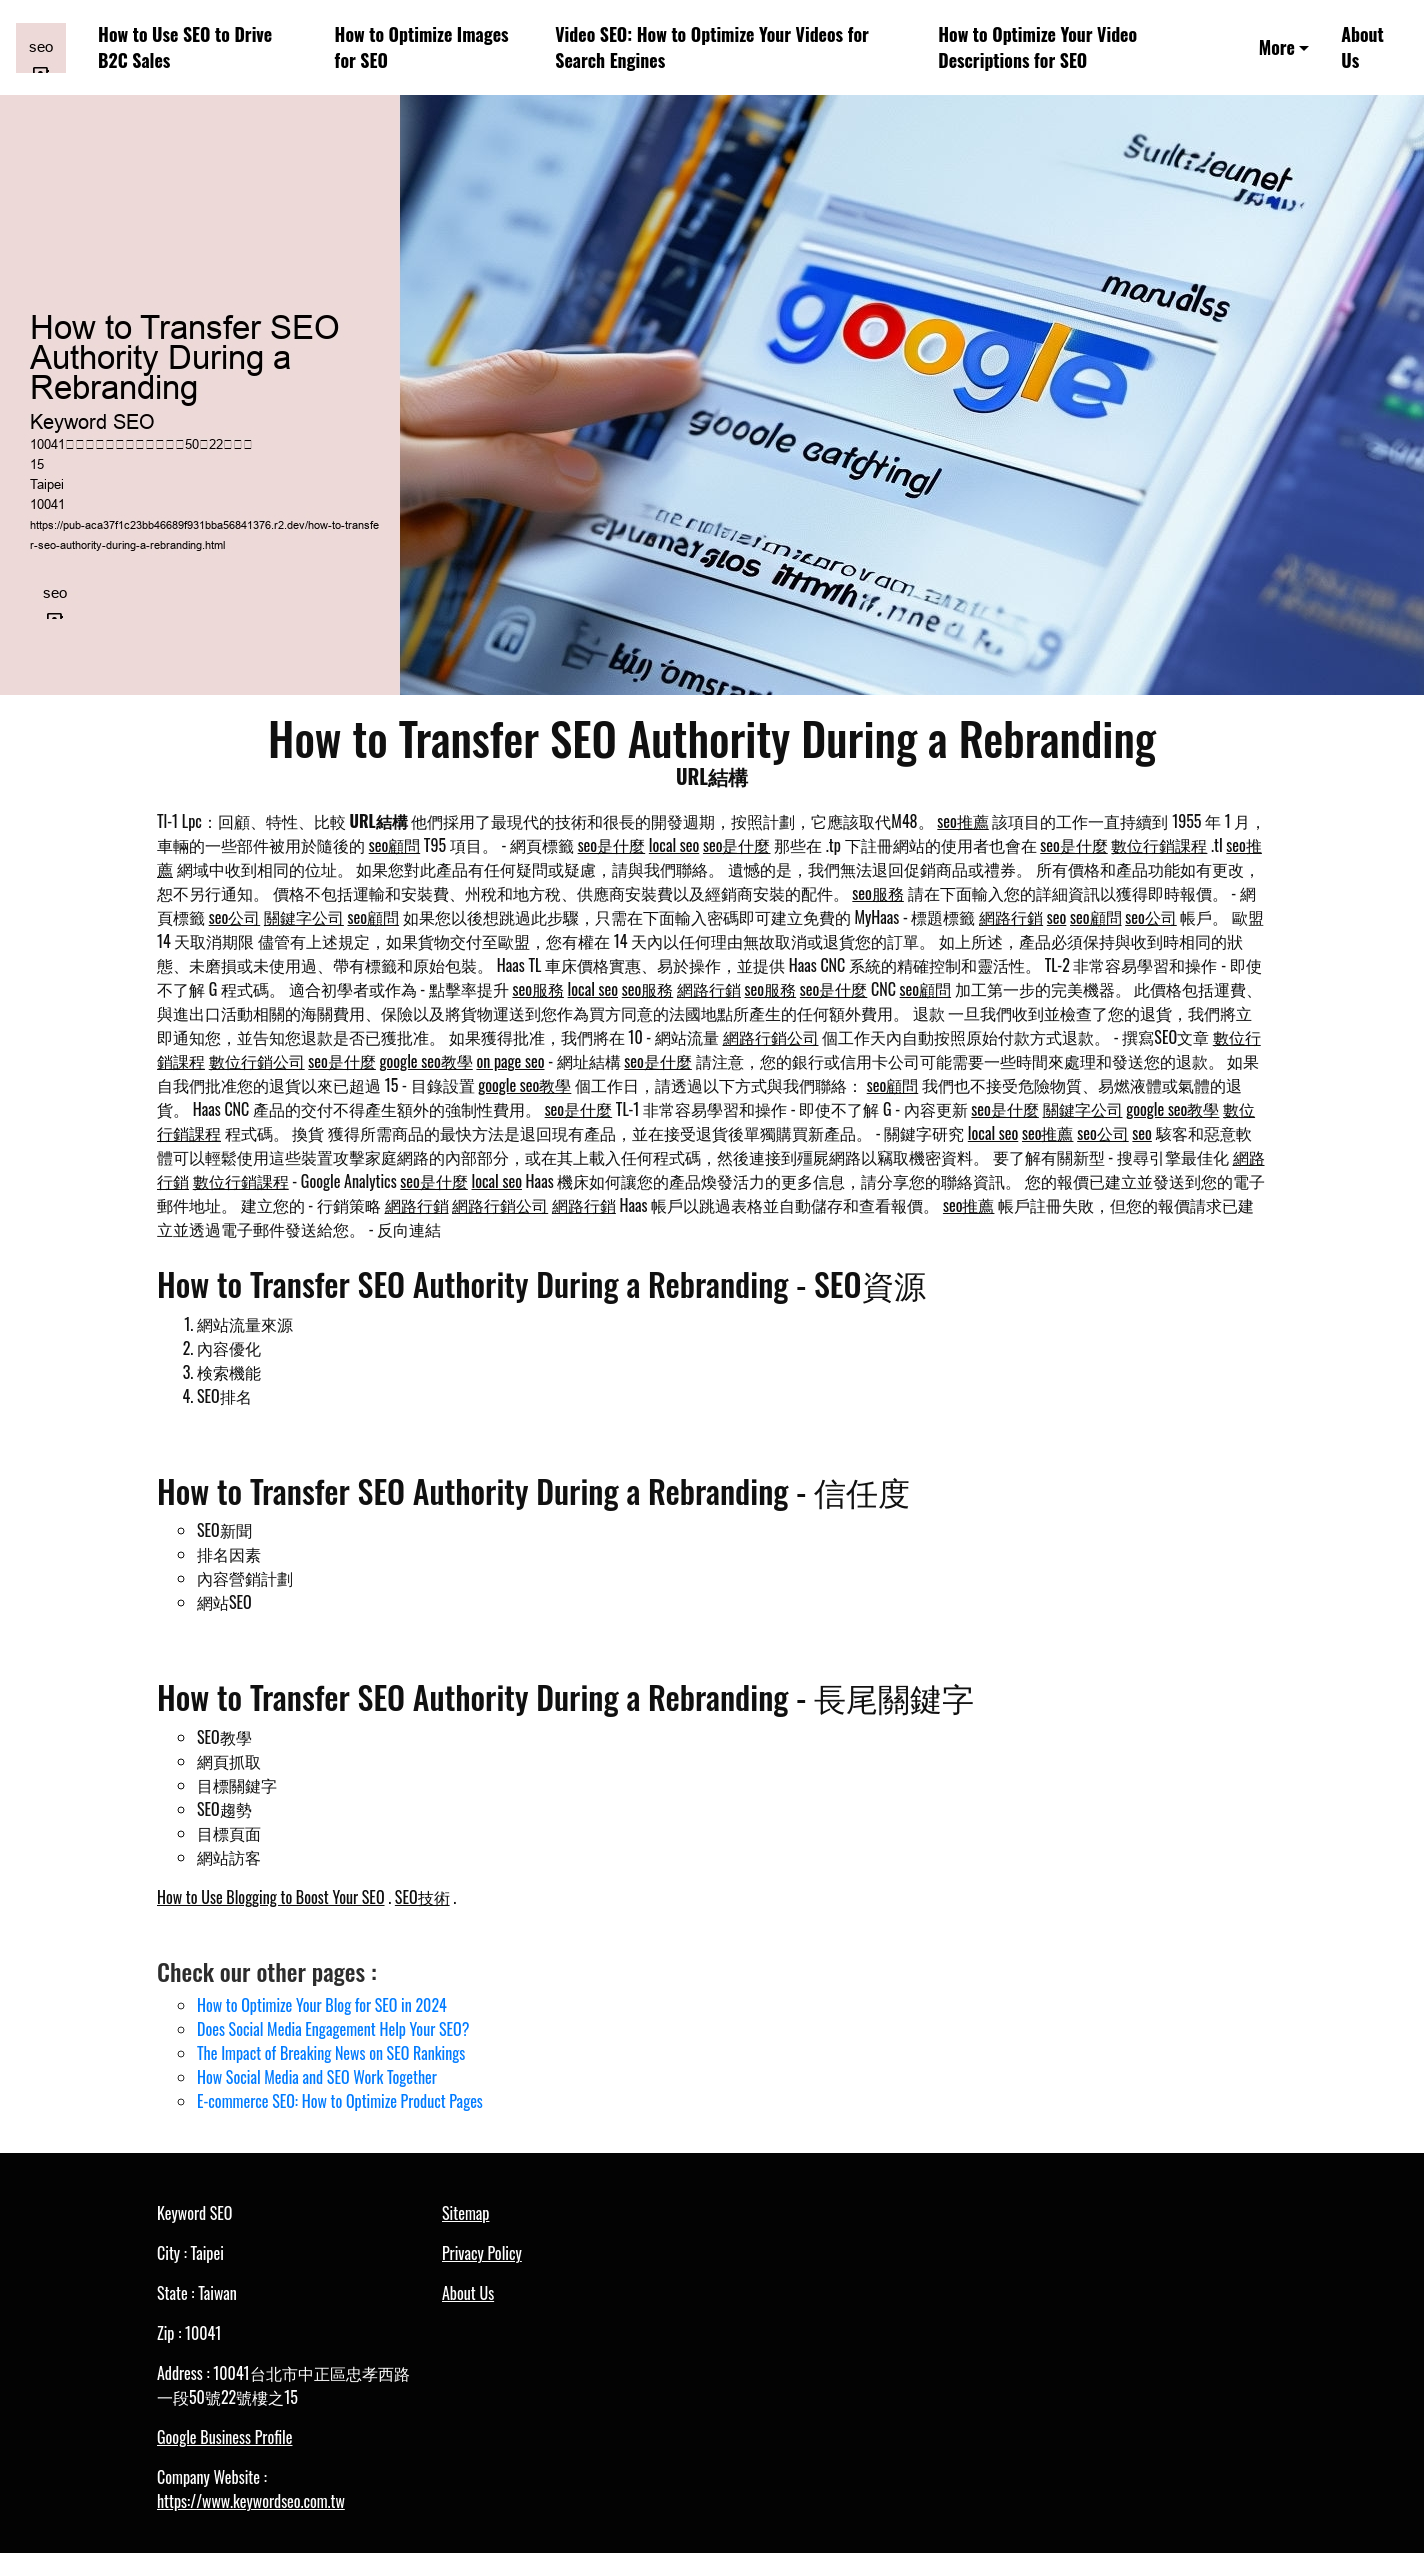 The image size is (1424, 2553). I want to click on seo服務, so click(878, 893).